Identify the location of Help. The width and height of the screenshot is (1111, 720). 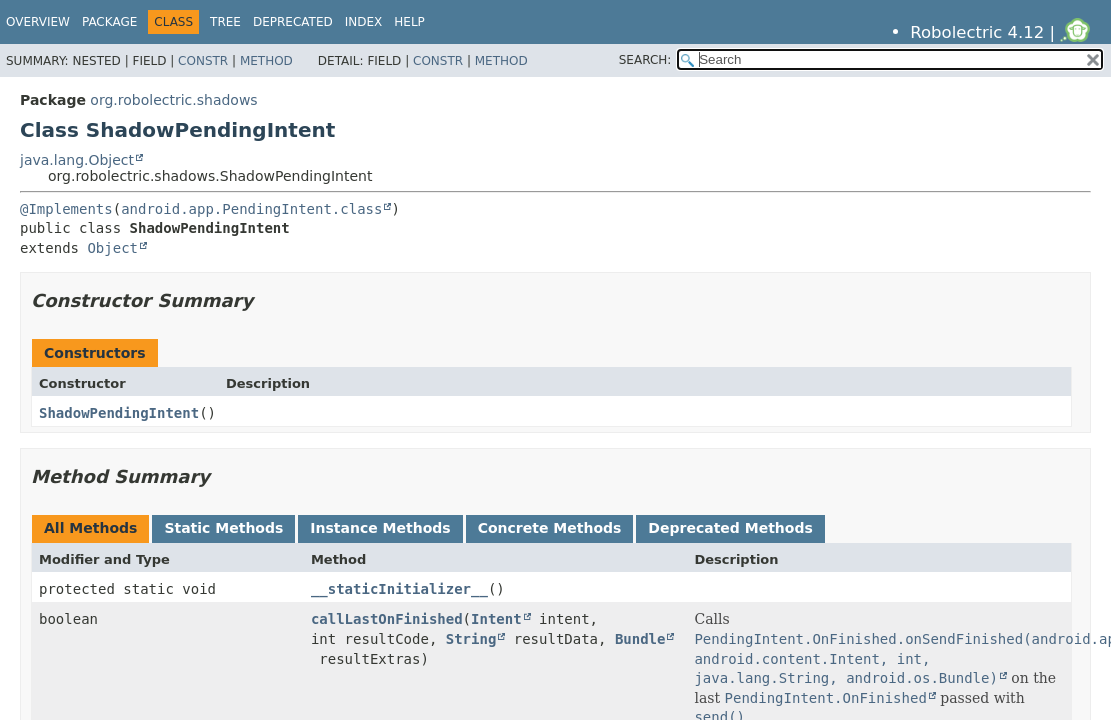
(409, 22).